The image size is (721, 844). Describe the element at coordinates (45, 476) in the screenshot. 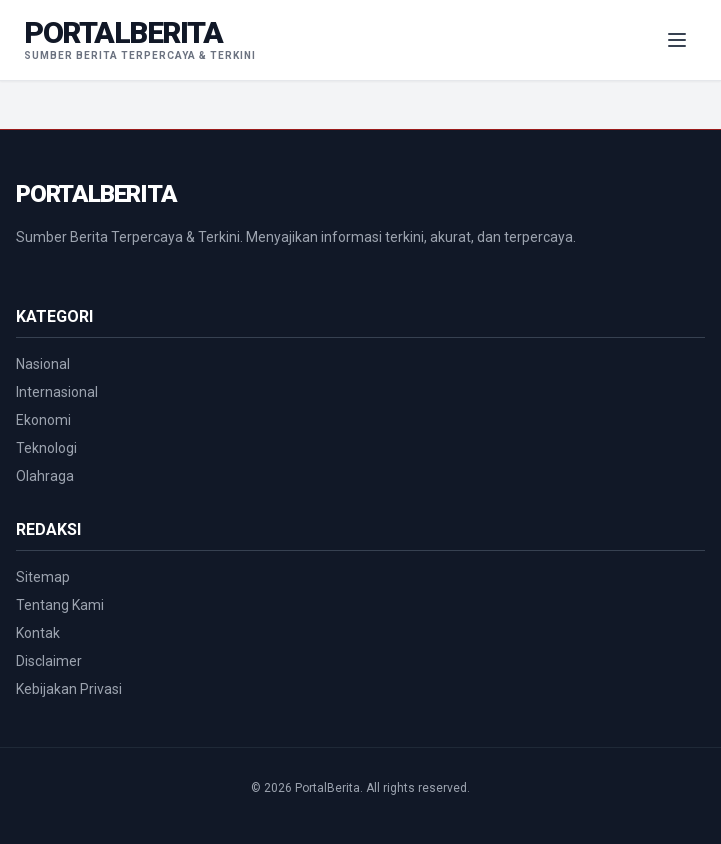

I see `Olahraga` at that location.